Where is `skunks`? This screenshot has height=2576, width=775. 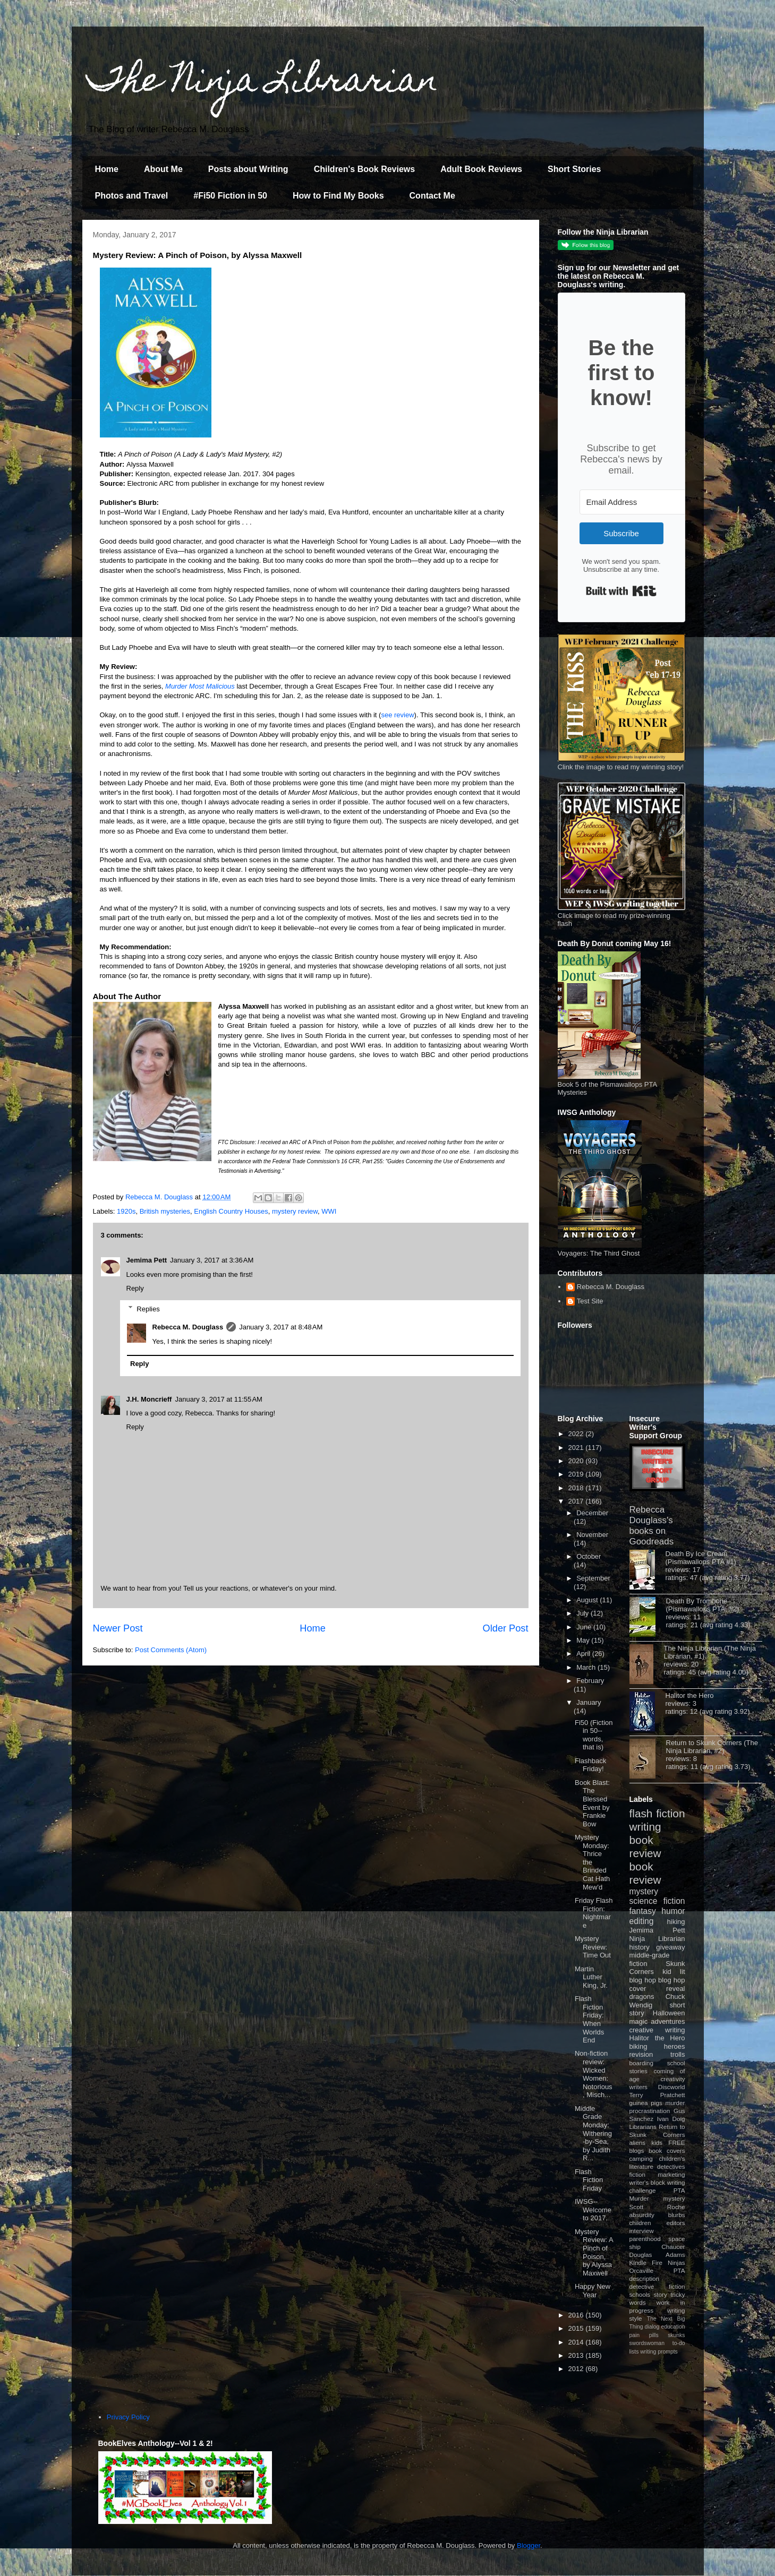
skunks is located at coordinates (676, 2335).